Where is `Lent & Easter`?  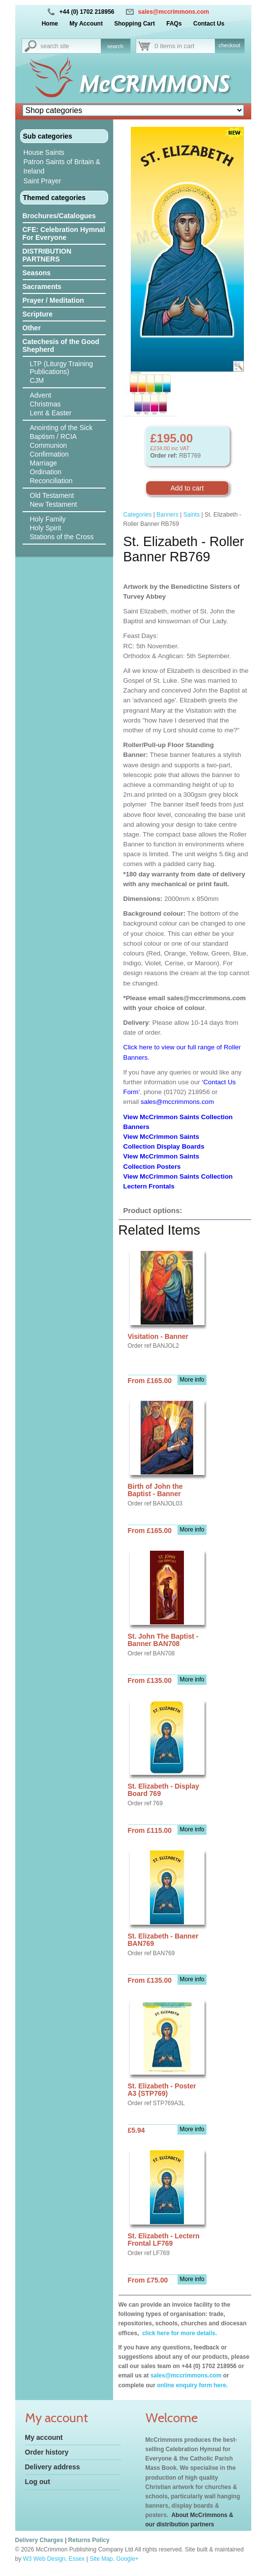 Lent & Easter is located at coordinates (51, 413).